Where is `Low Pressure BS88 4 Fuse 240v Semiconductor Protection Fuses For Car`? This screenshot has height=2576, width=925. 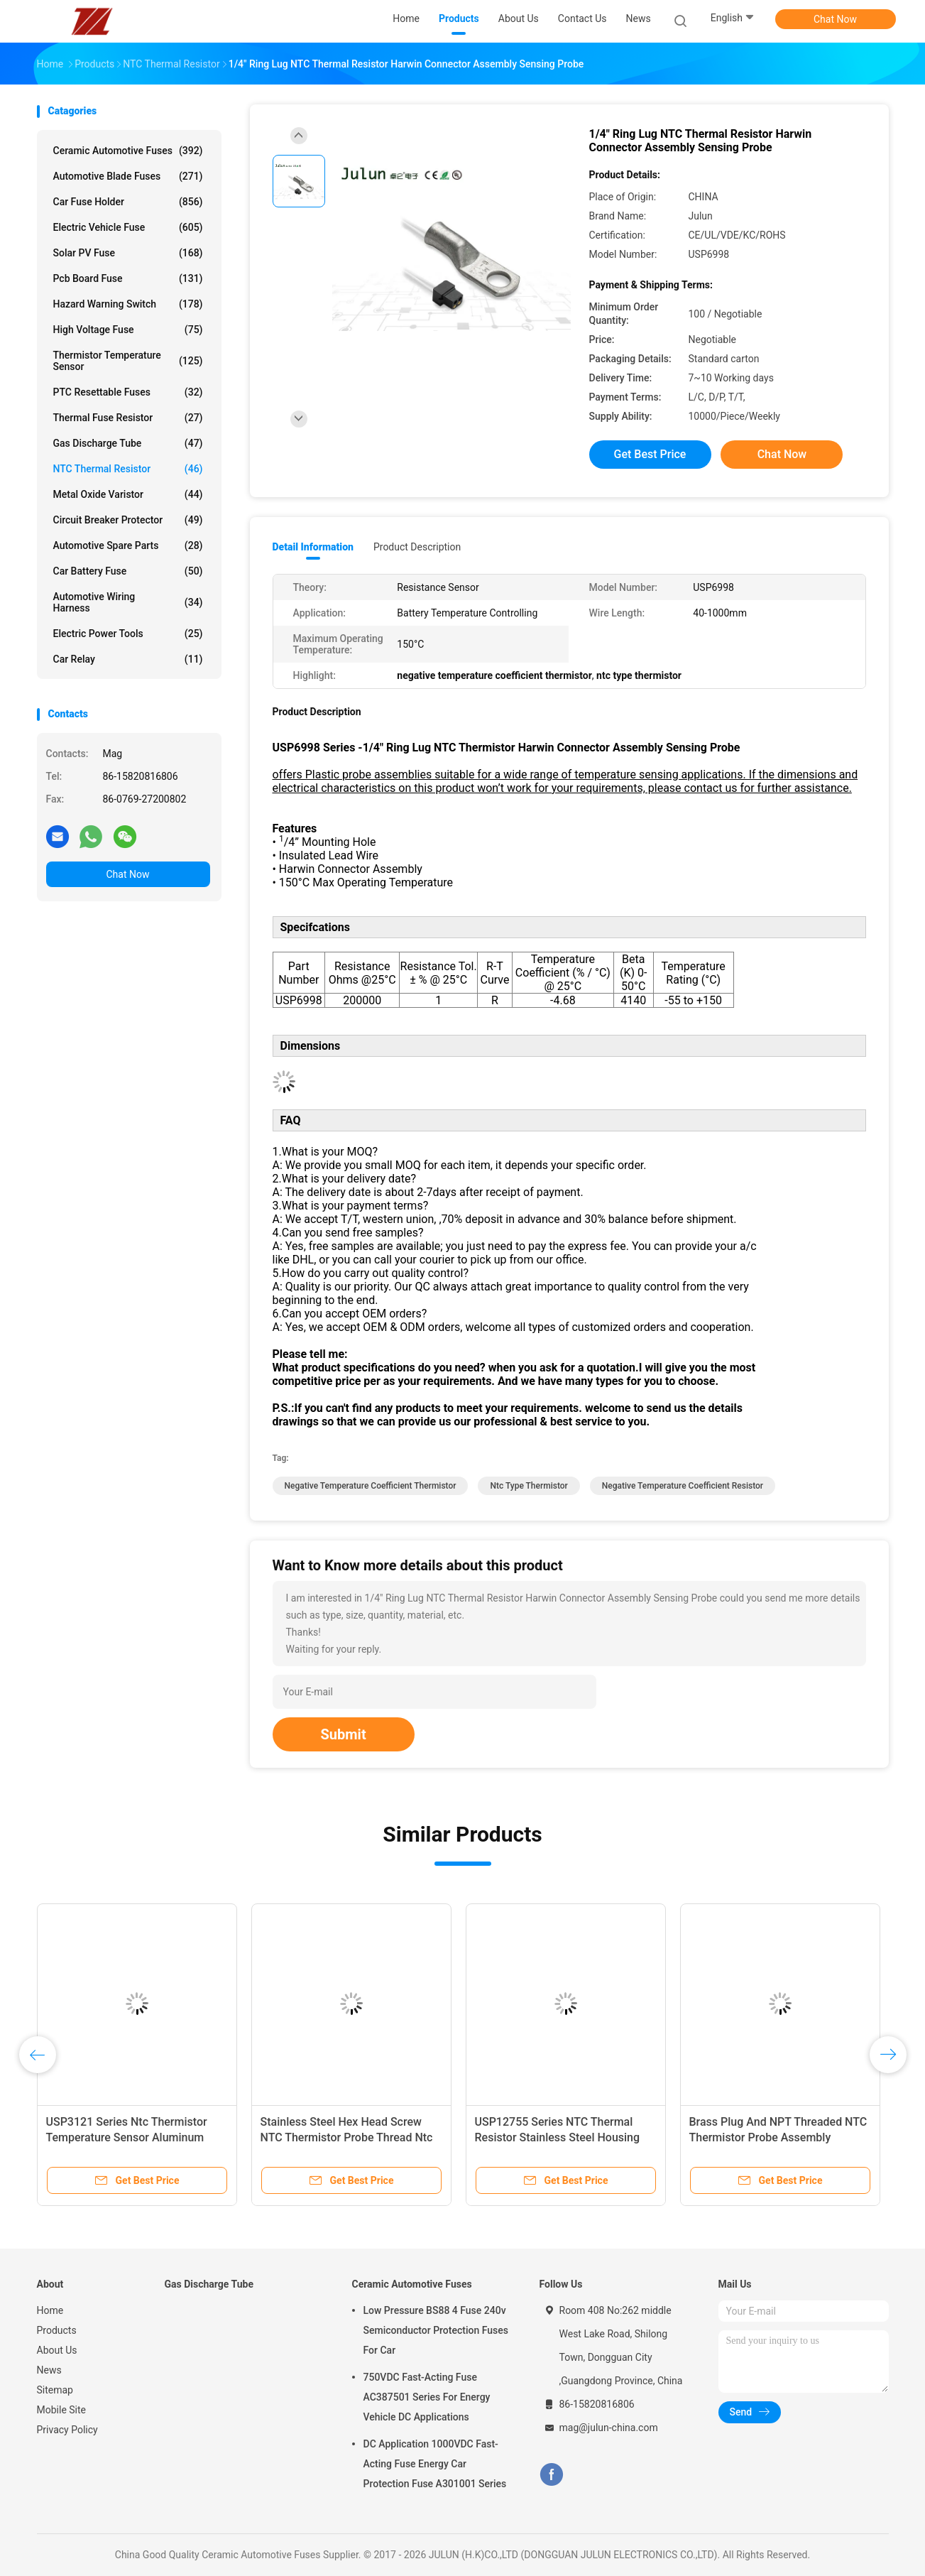
Low Pressure BS88 4 Fuse 240v Semiconductor Protection Fuses For Car is located at coordinates (435, 2330).